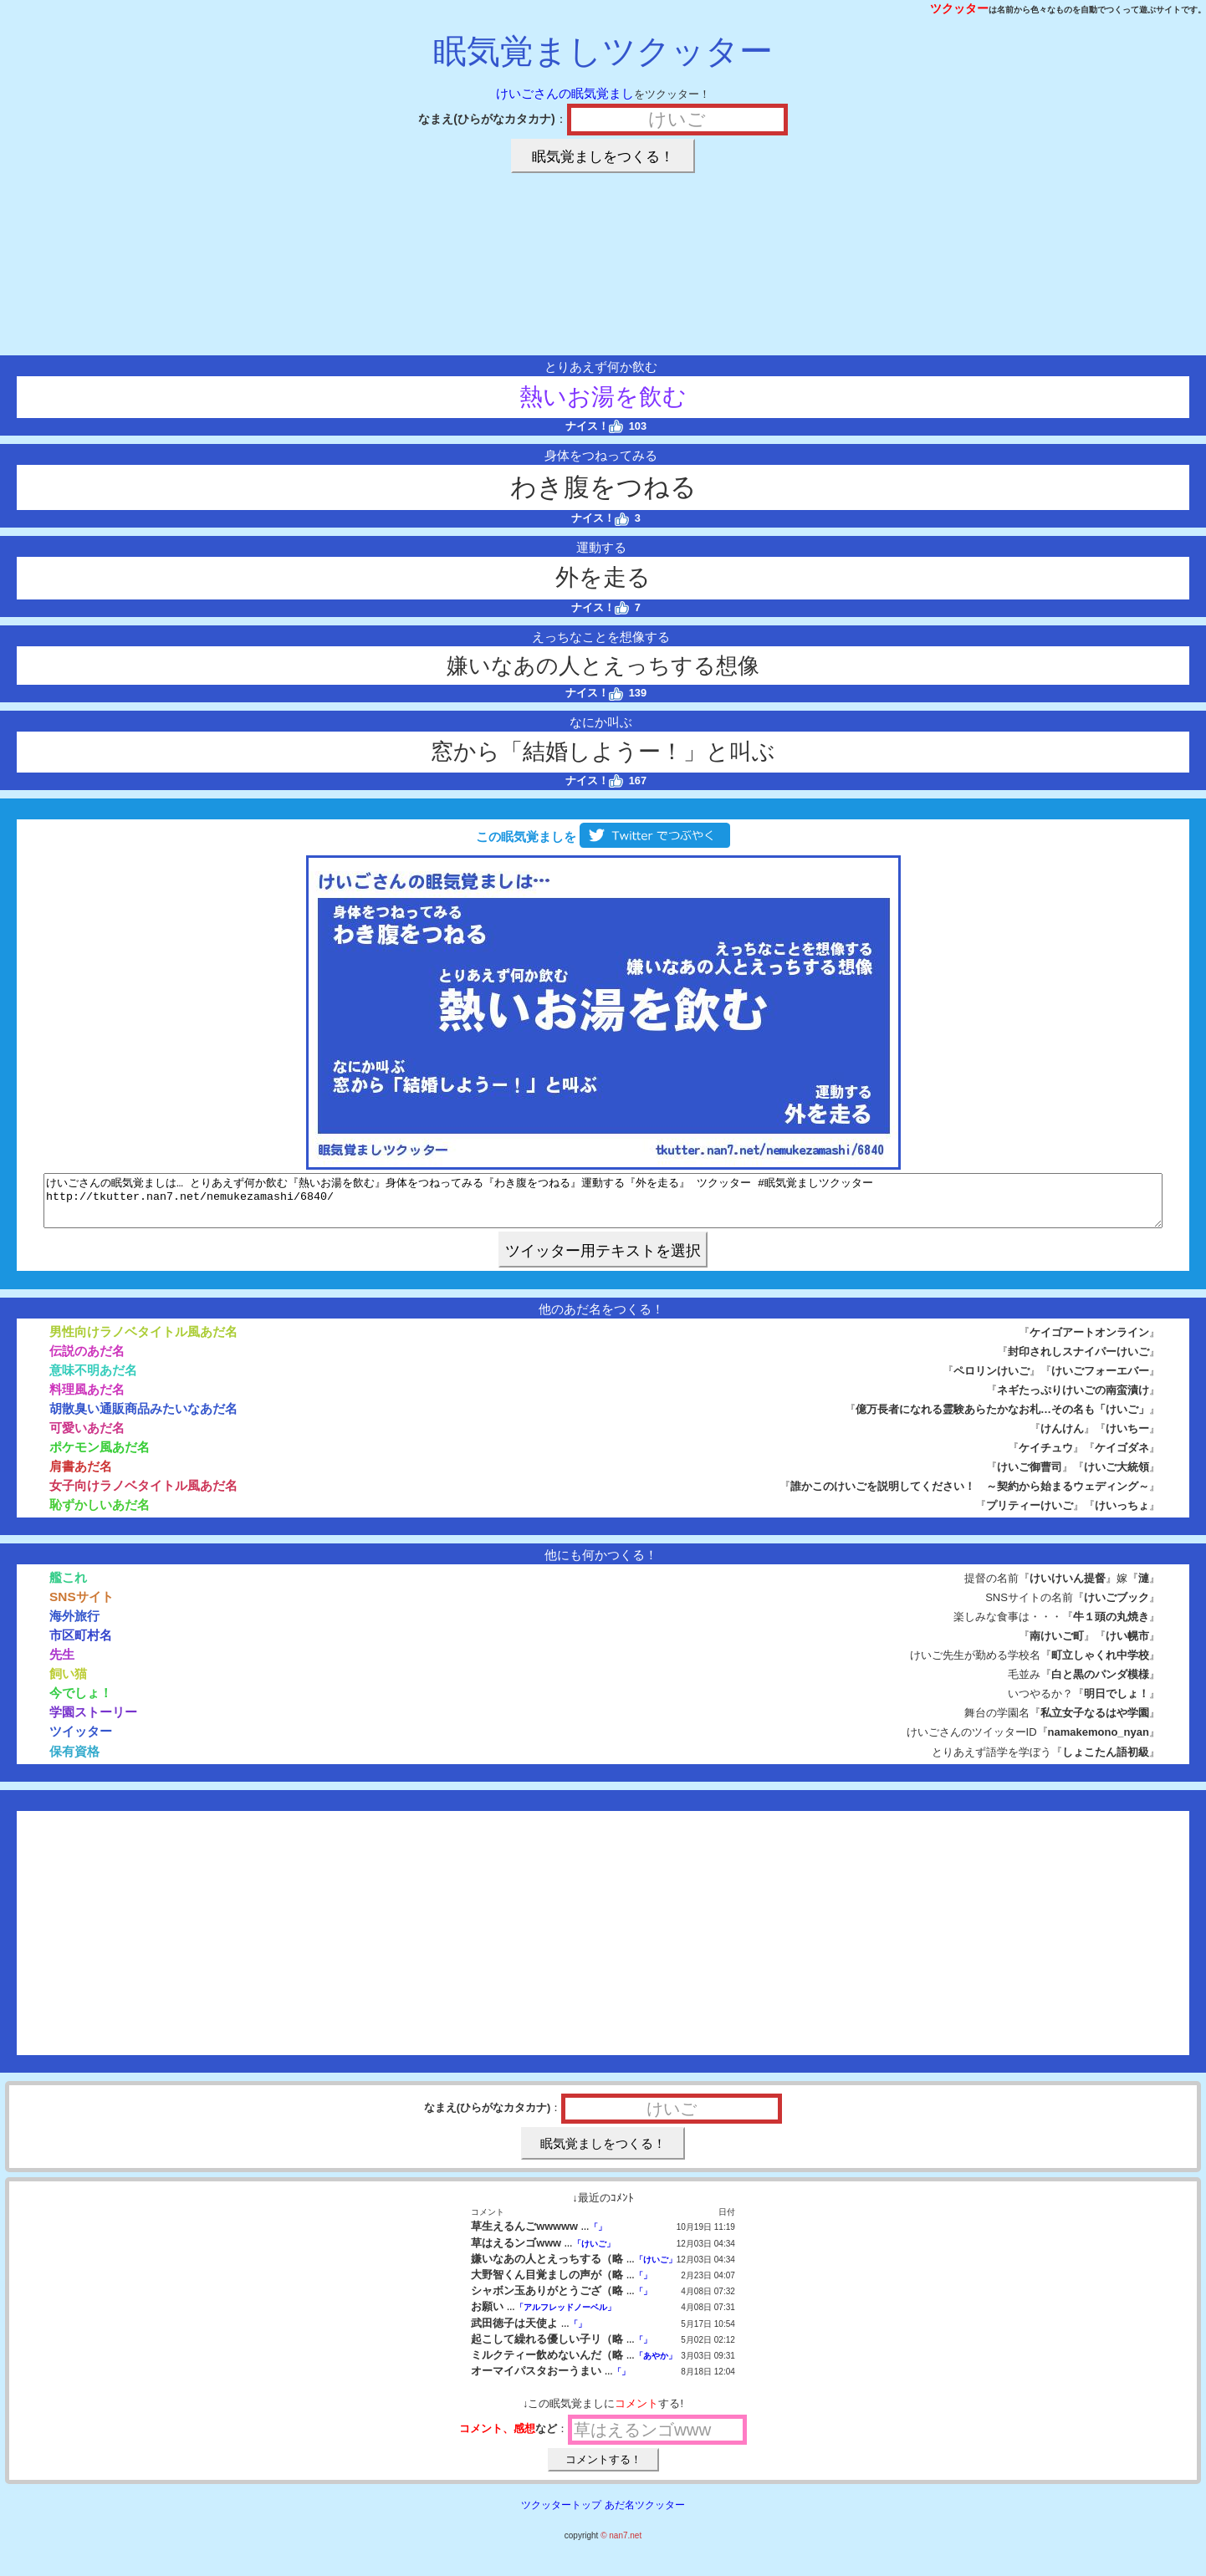 The width and height of the screenshot is (1206, 2576). Describe the element at coordinates (598, 2237) in the screenshot. I see `「」` at that location.